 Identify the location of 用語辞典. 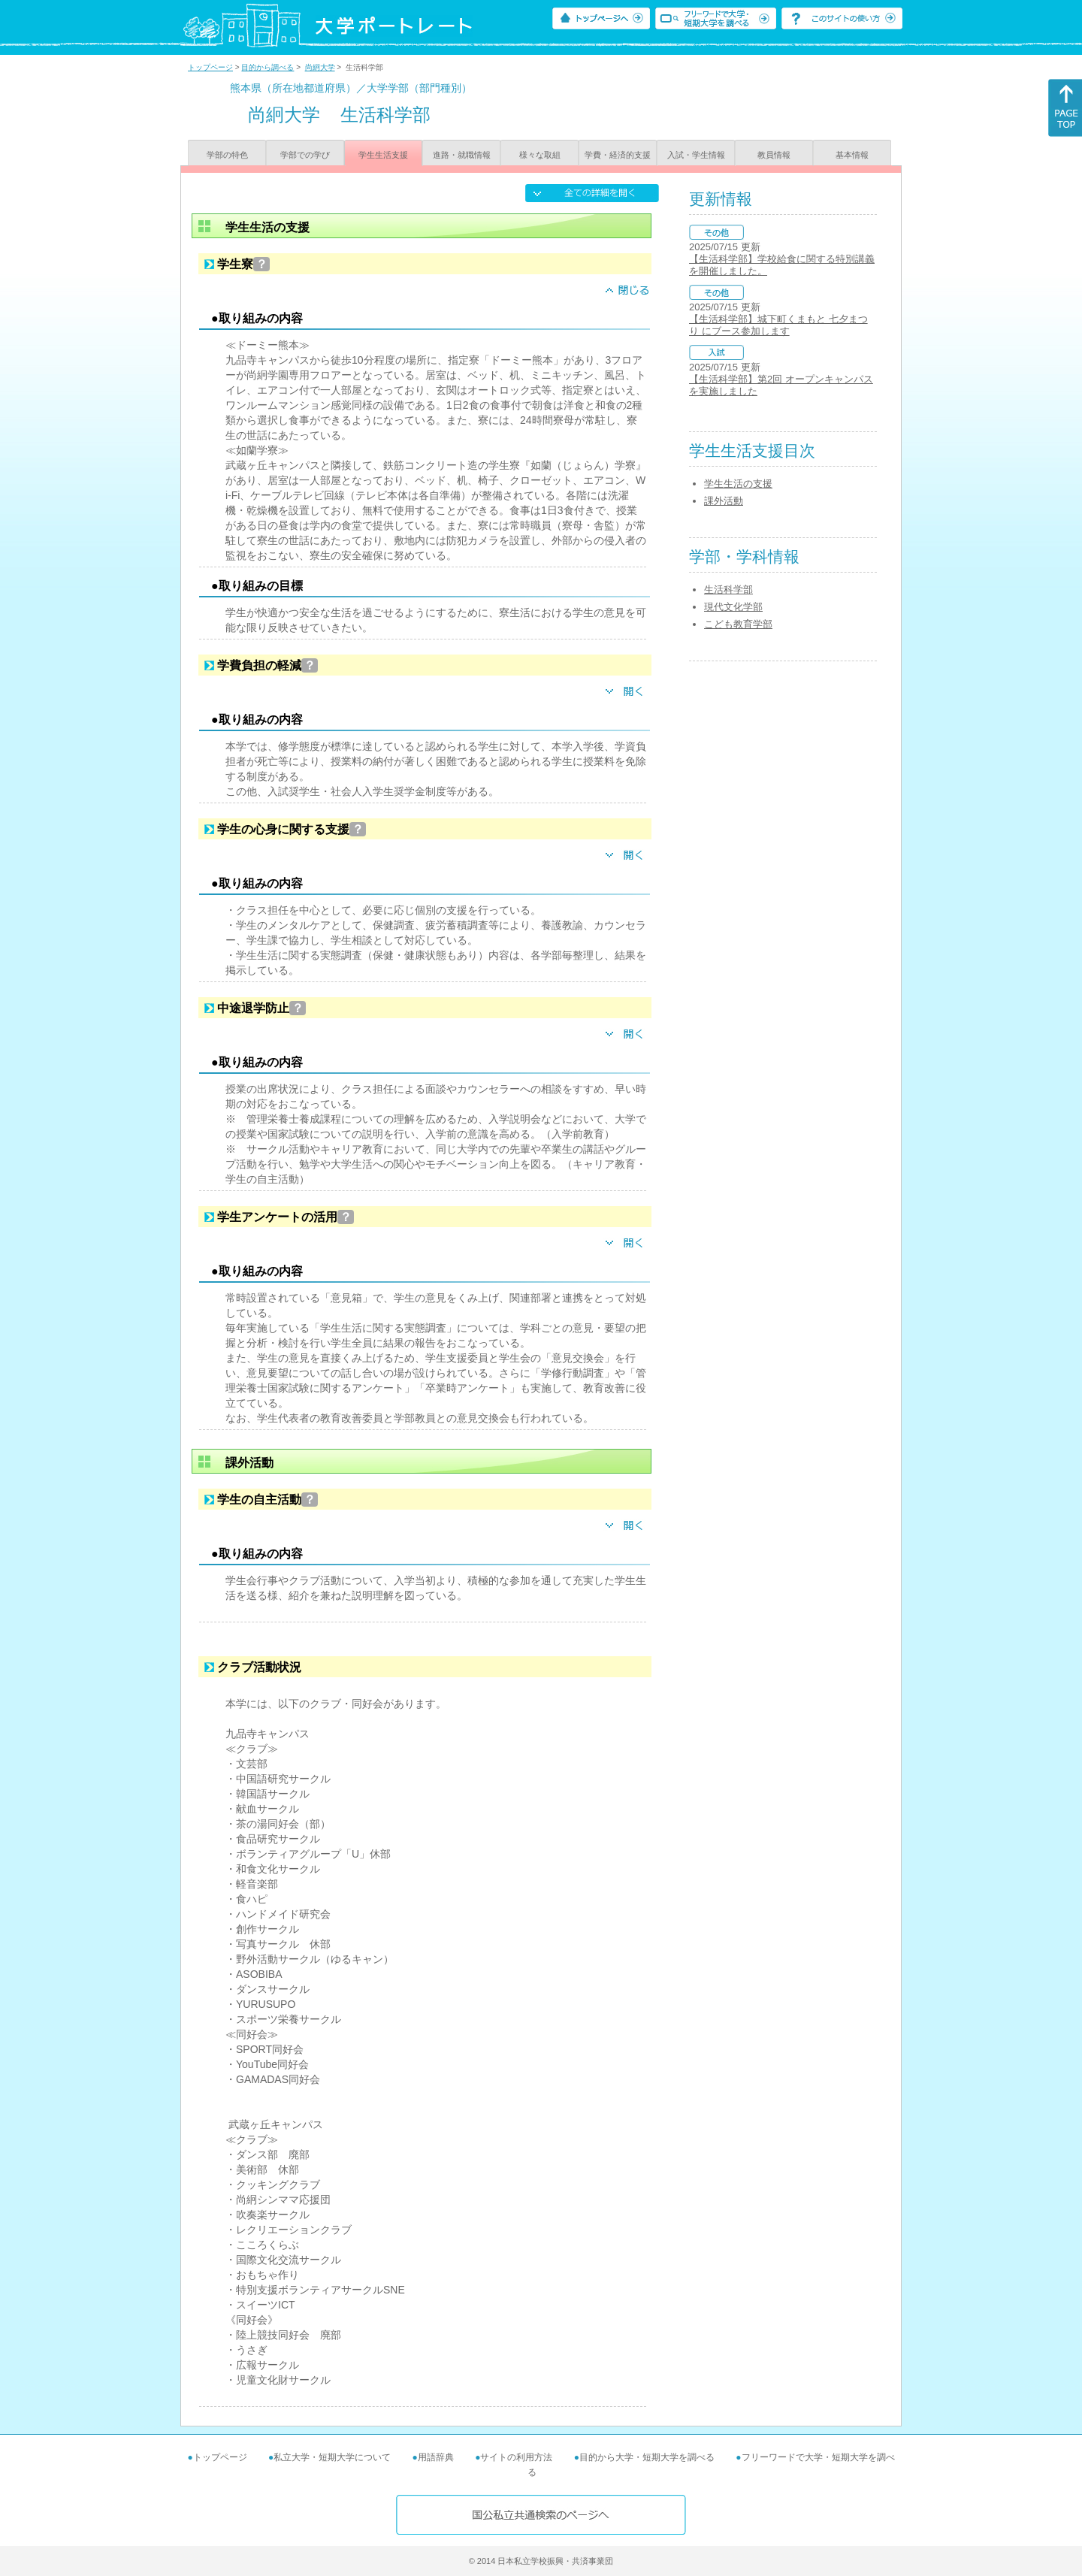
(436, 2457).